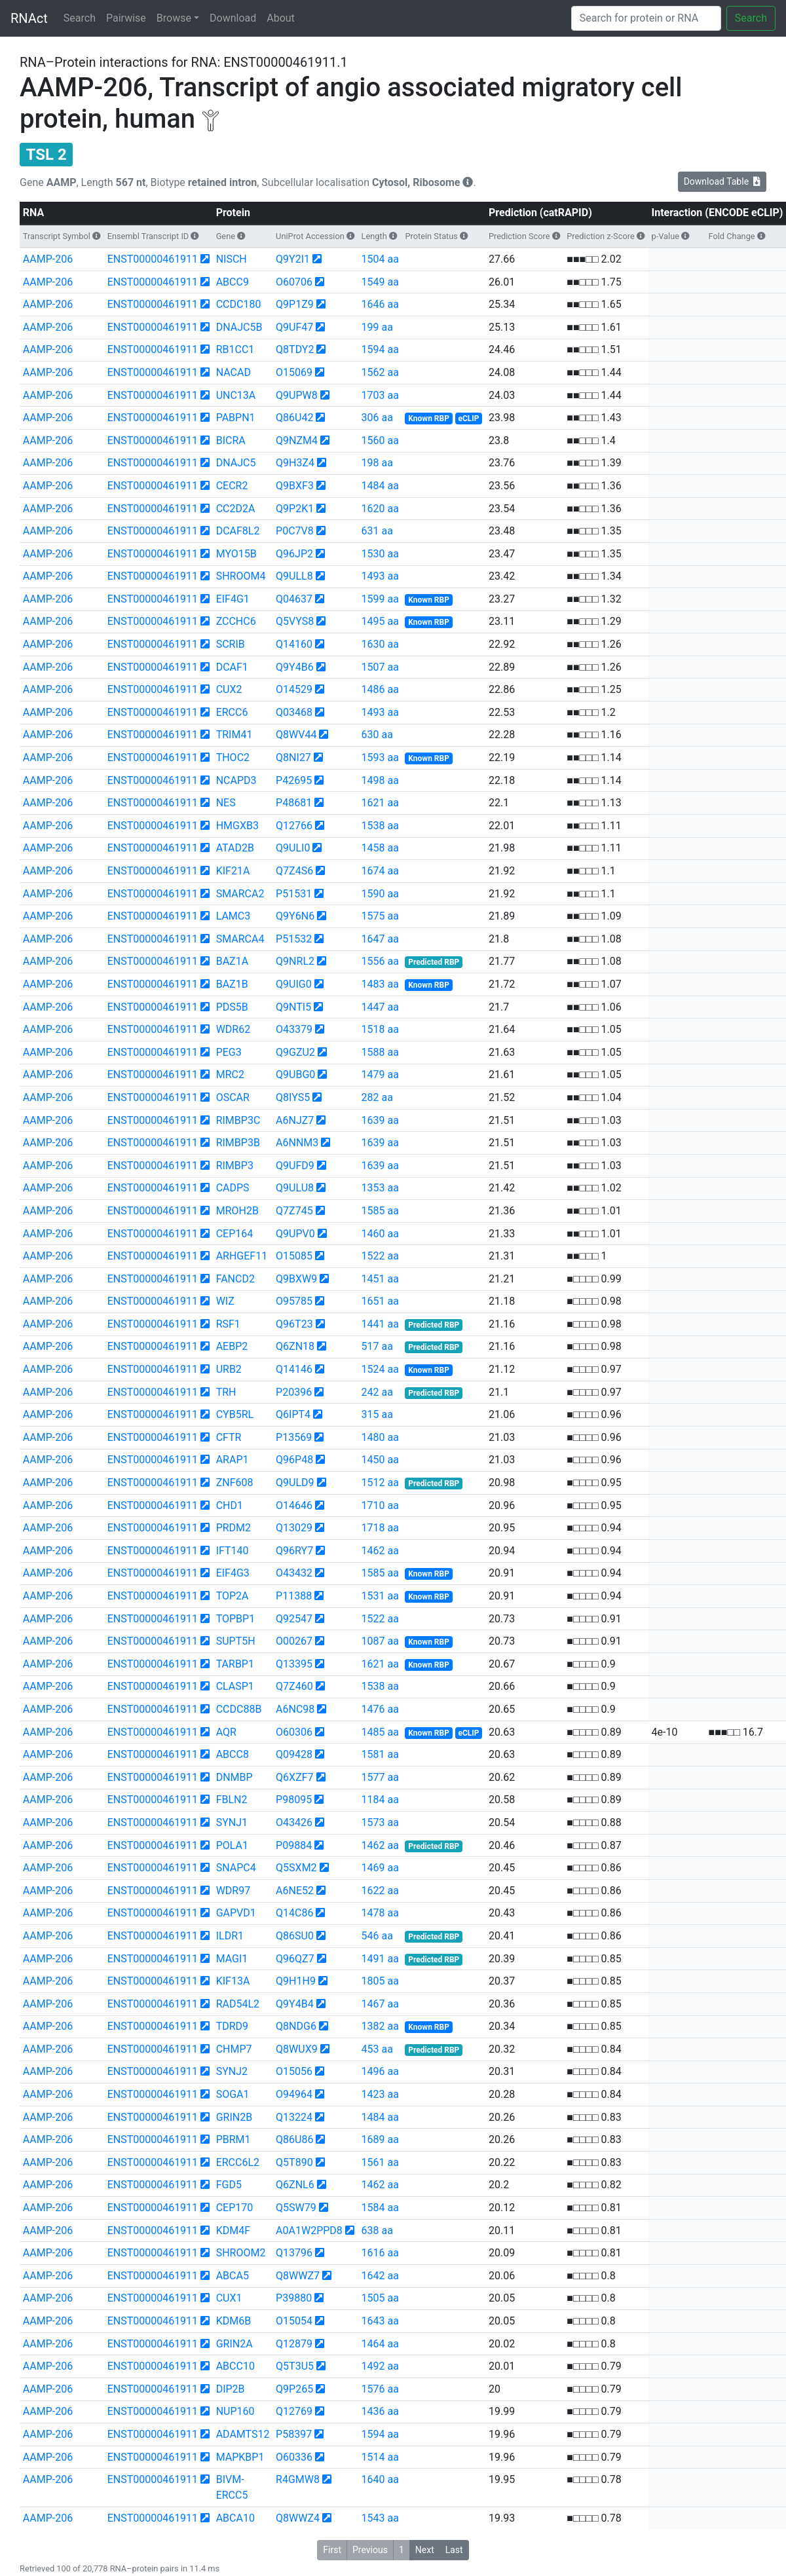 Image resolution: width=786 pixels, height=2576 pixels. I want to click on GRIN2B, so click(234, 2117).